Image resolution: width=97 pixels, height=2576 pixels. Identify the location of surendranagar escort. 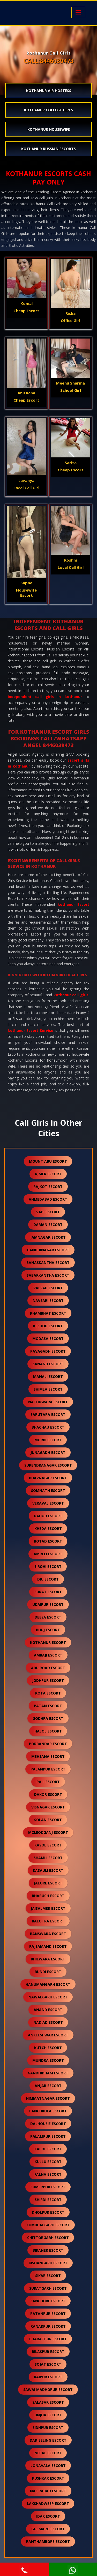
(48, 1465).